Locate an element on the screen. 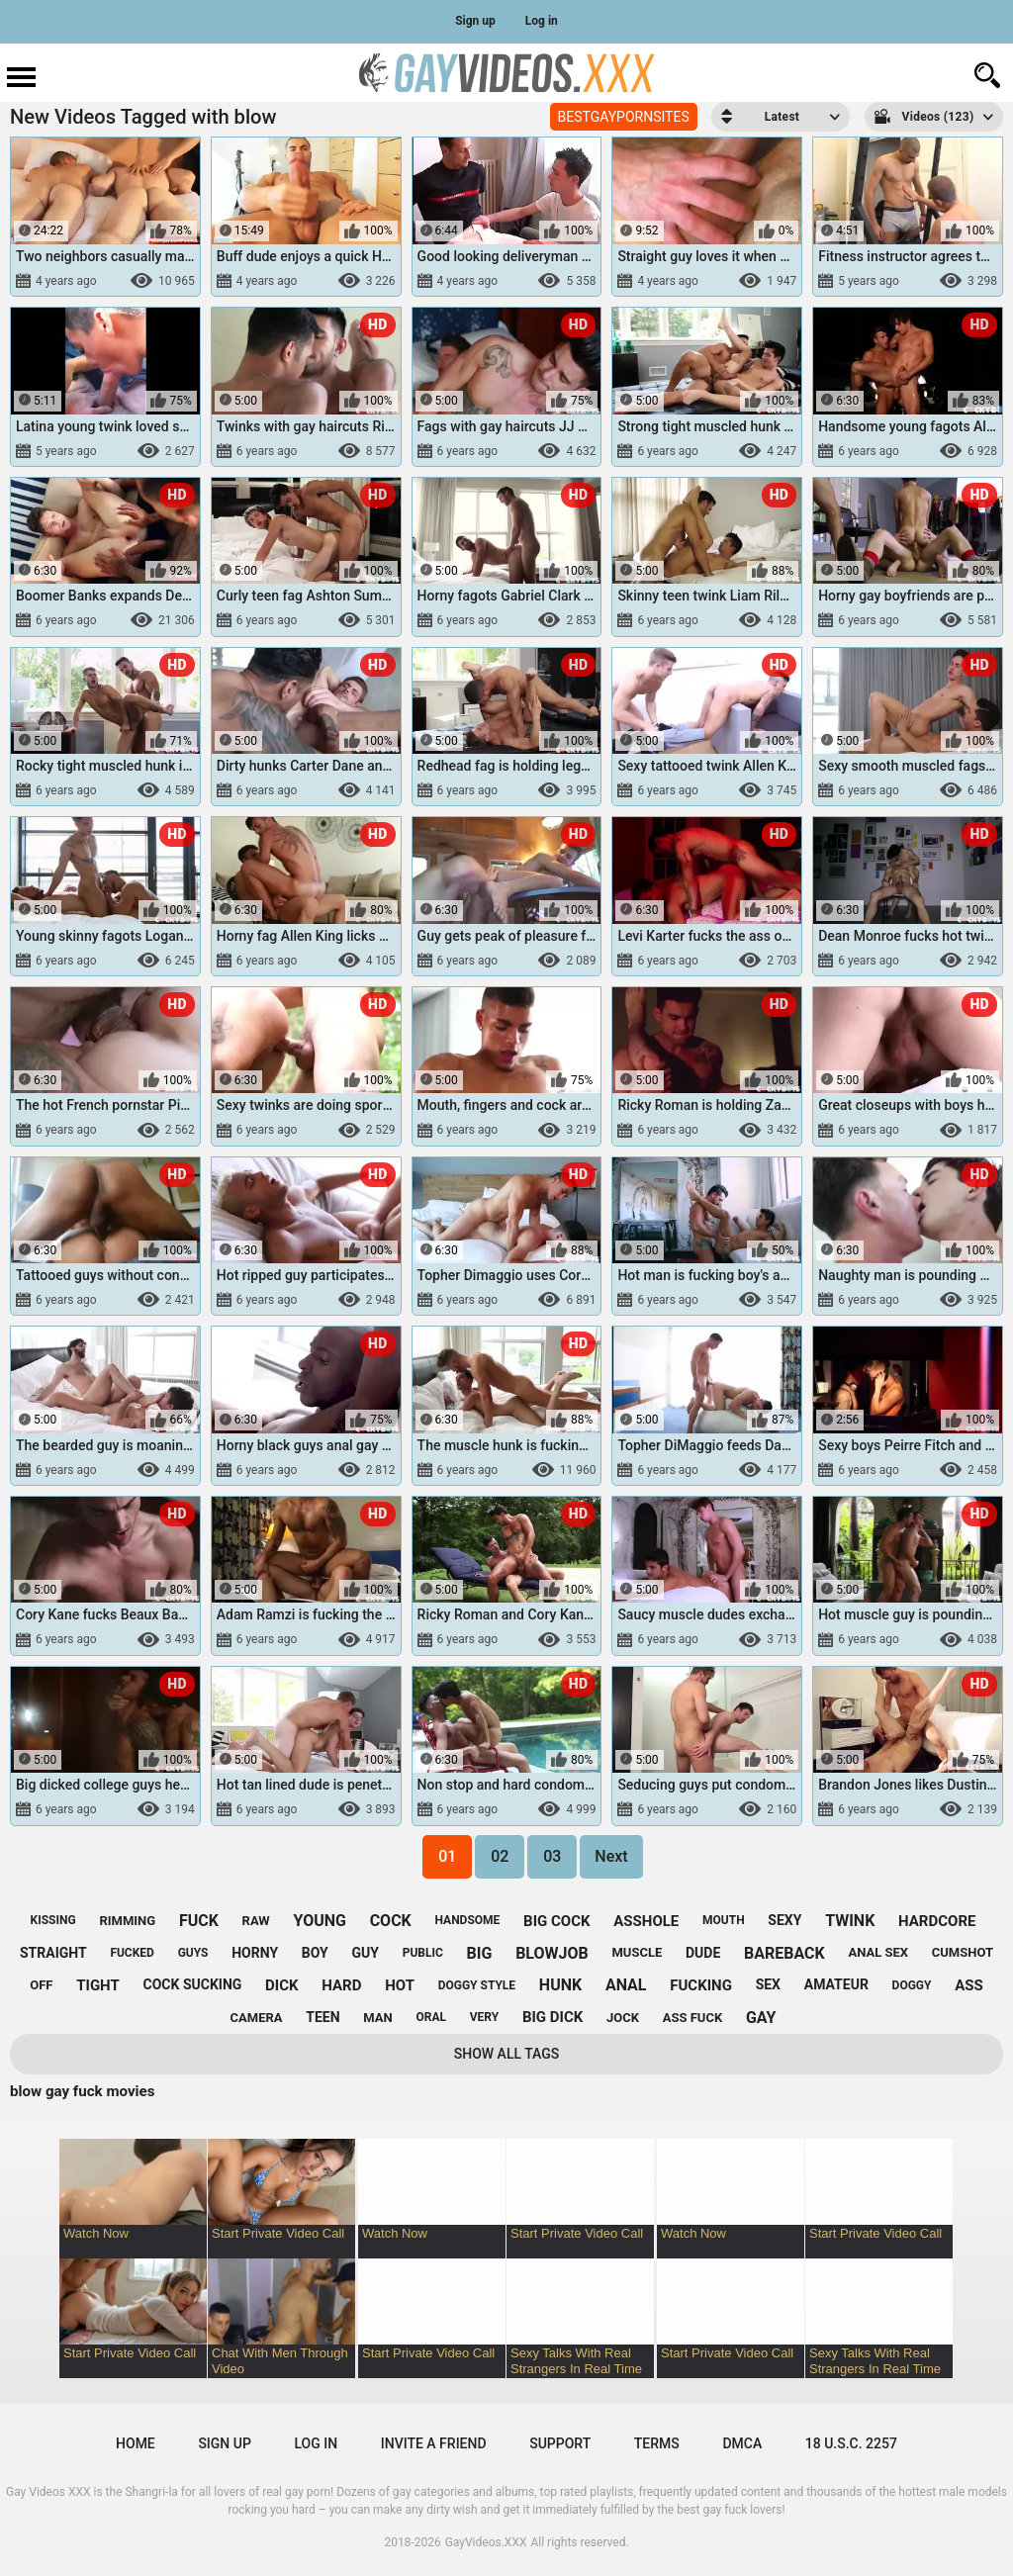 This screenshot has width=1013, height=2576. Terms is located at coordinates (657, 2443).